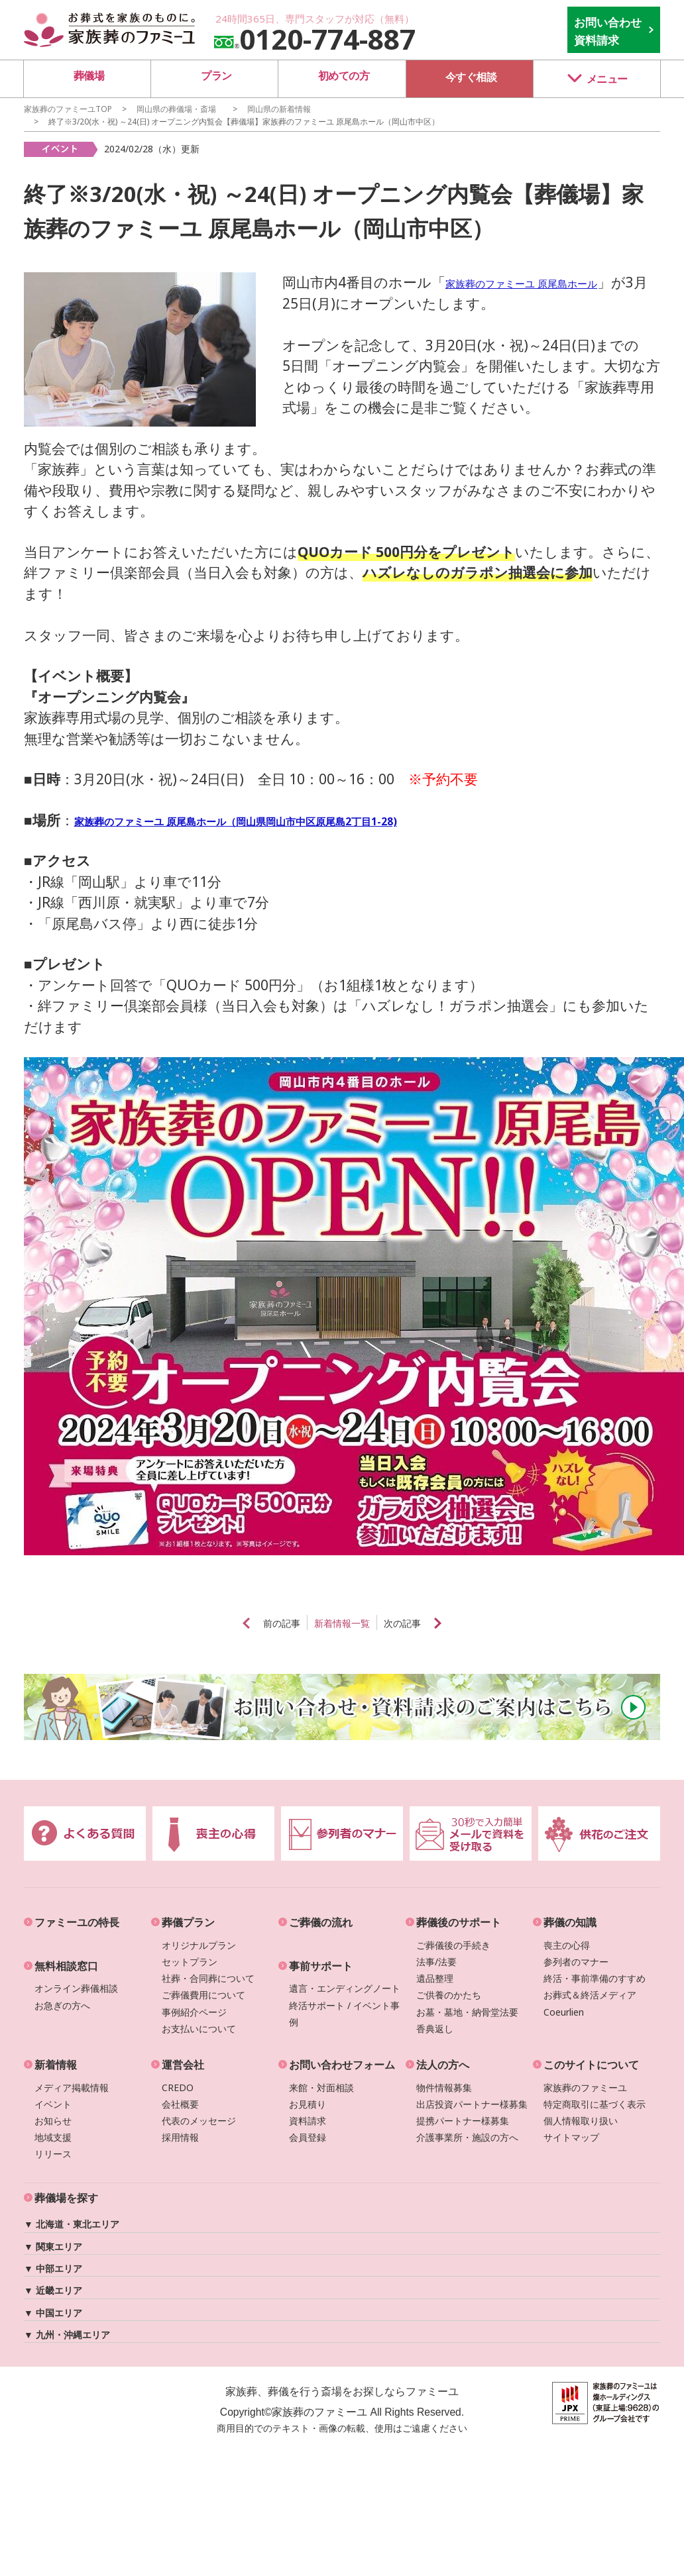  I want to click on 採用情報, so click(180, 2137).